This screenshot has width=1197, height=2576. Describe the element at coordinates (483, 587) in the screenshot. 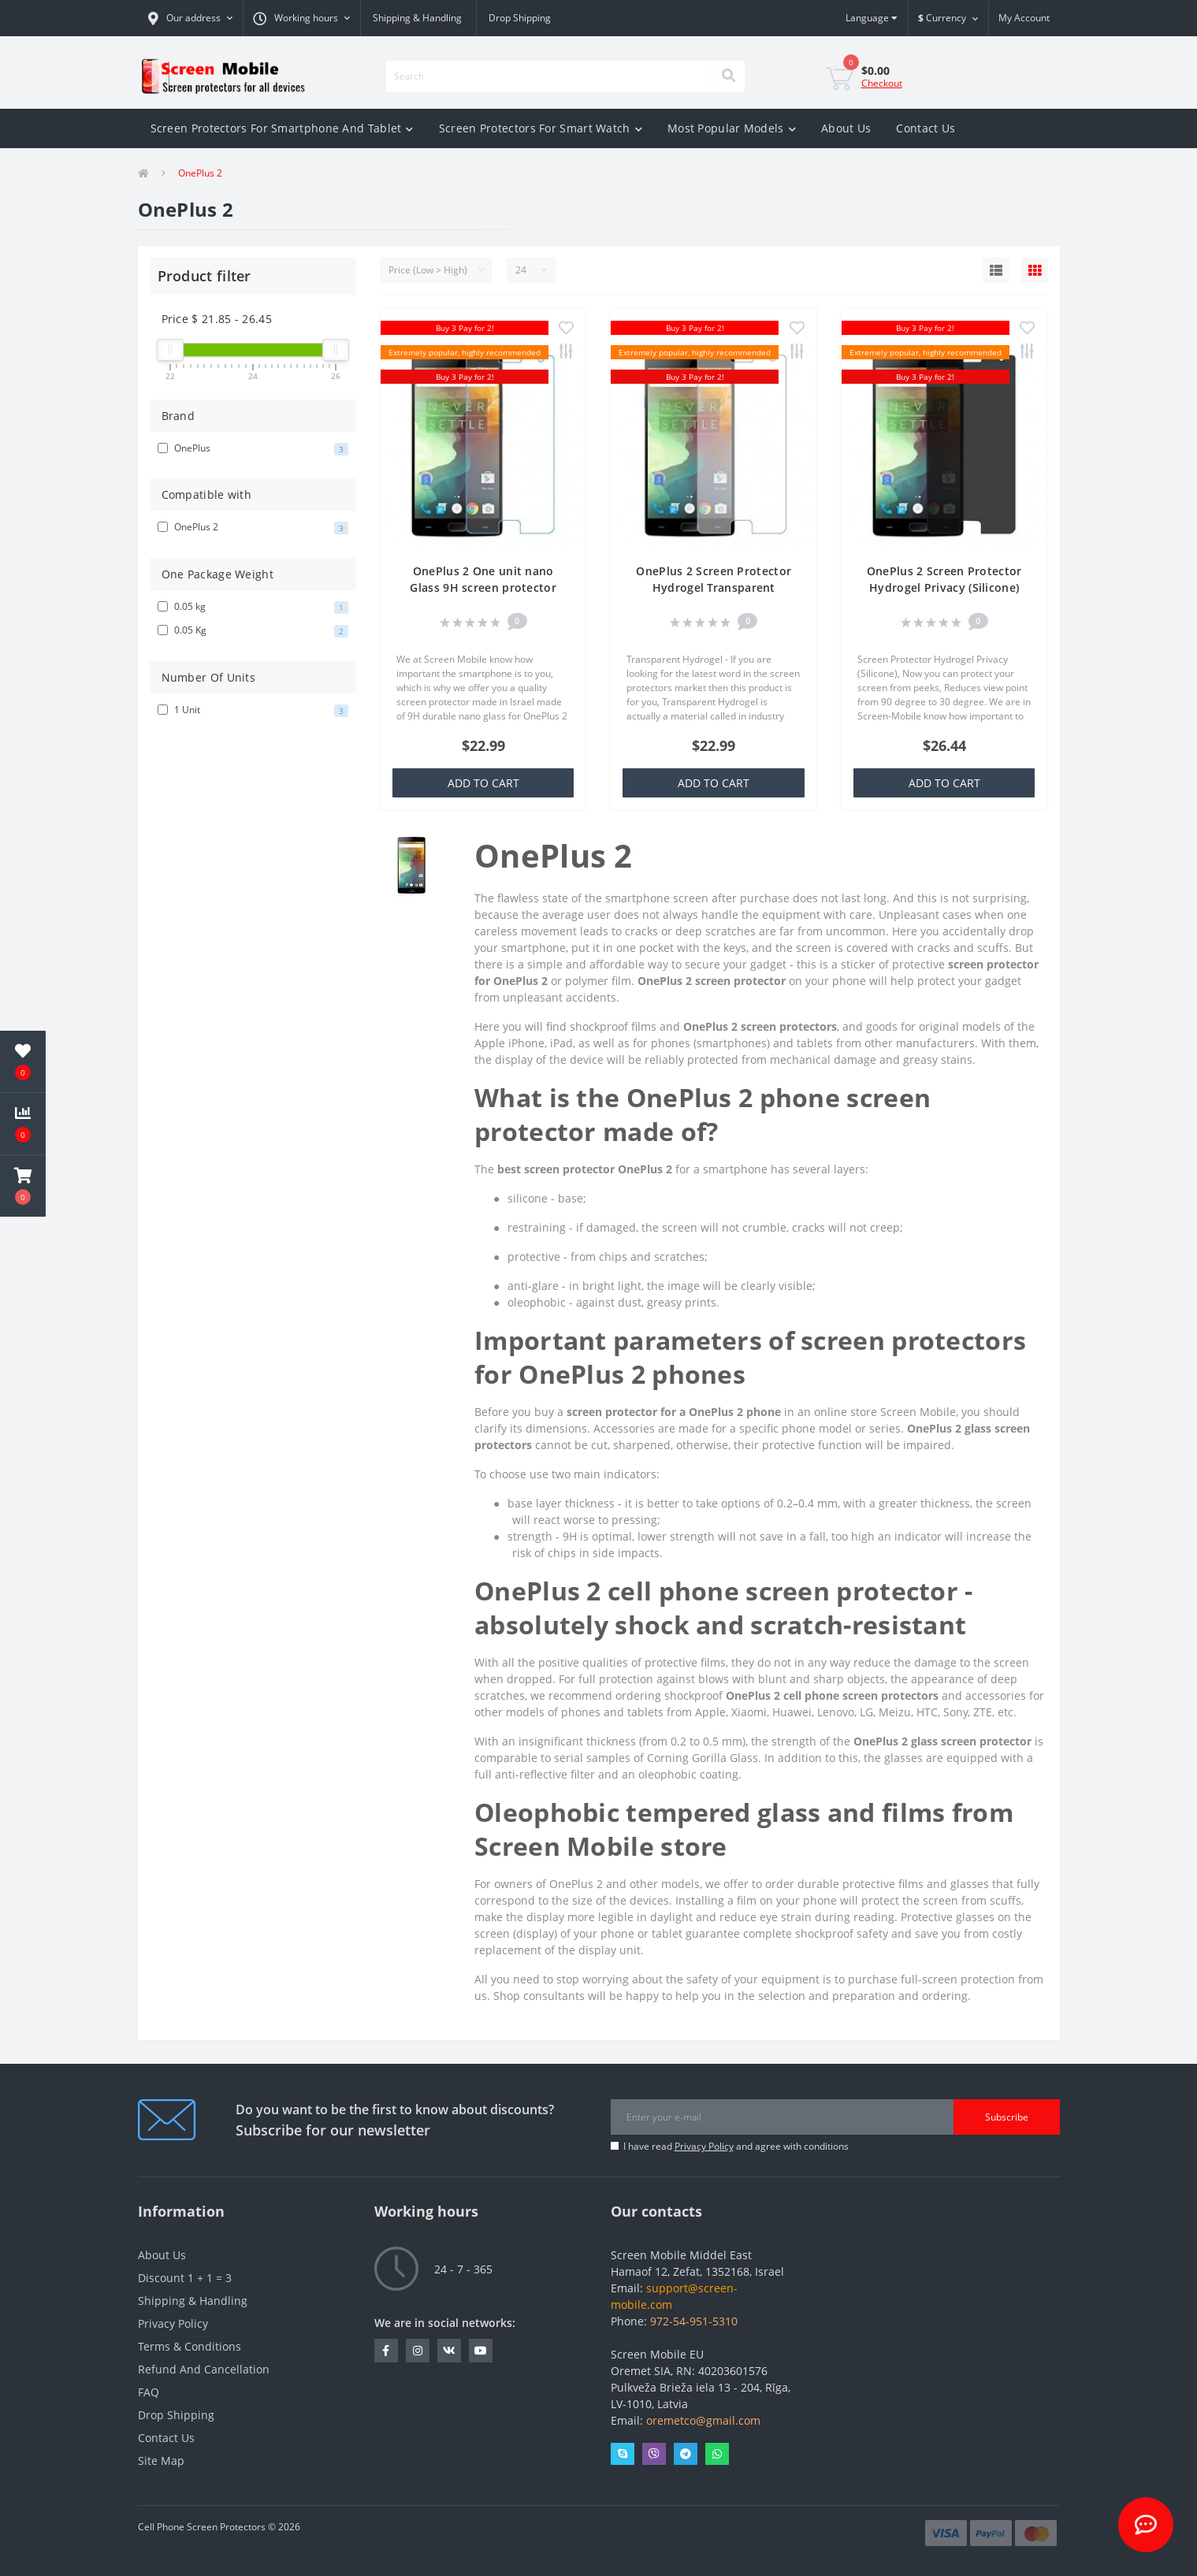

I see `OnePlus 2 One unit nano Glass 9H screen protector Screen Mobile` at that location.